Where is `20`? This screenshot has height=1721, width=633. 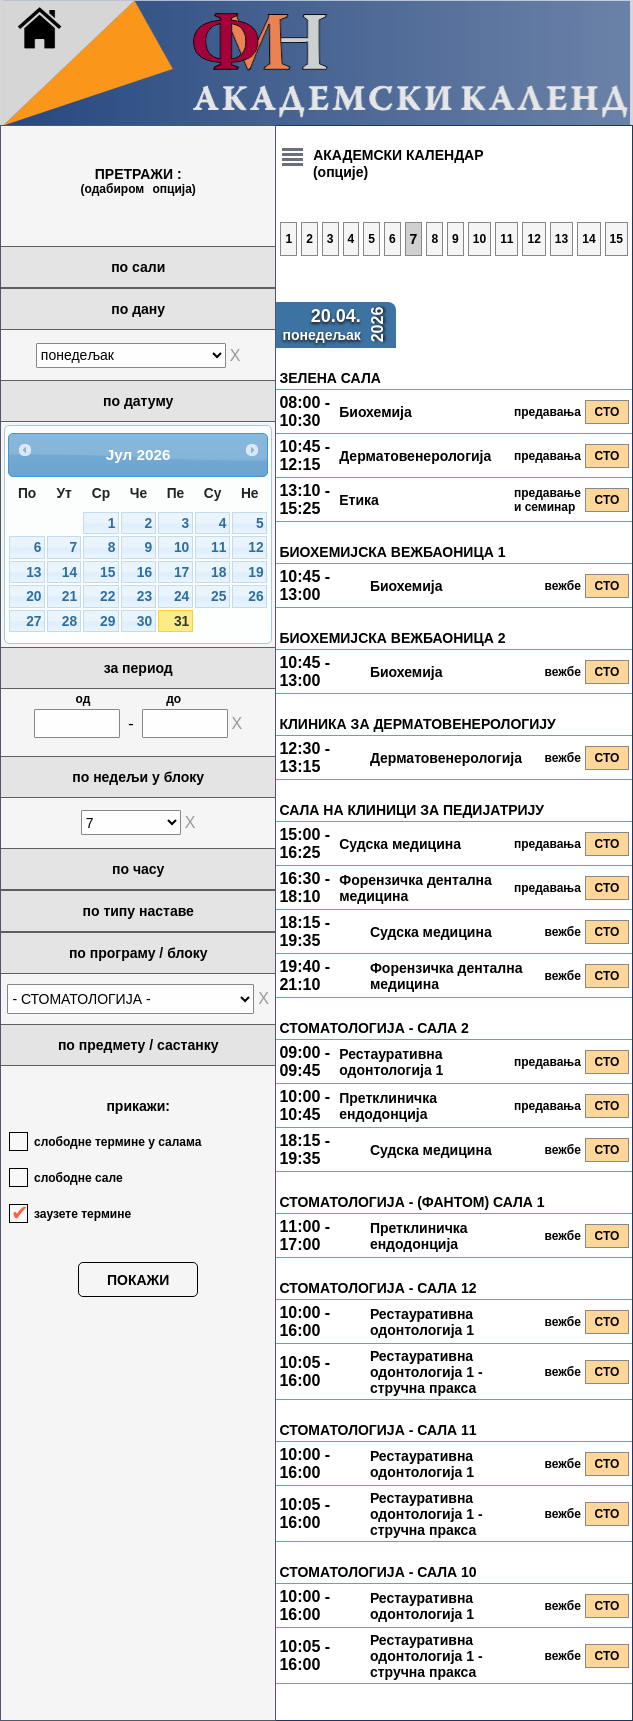
20 is located at coordinates (33, 596).